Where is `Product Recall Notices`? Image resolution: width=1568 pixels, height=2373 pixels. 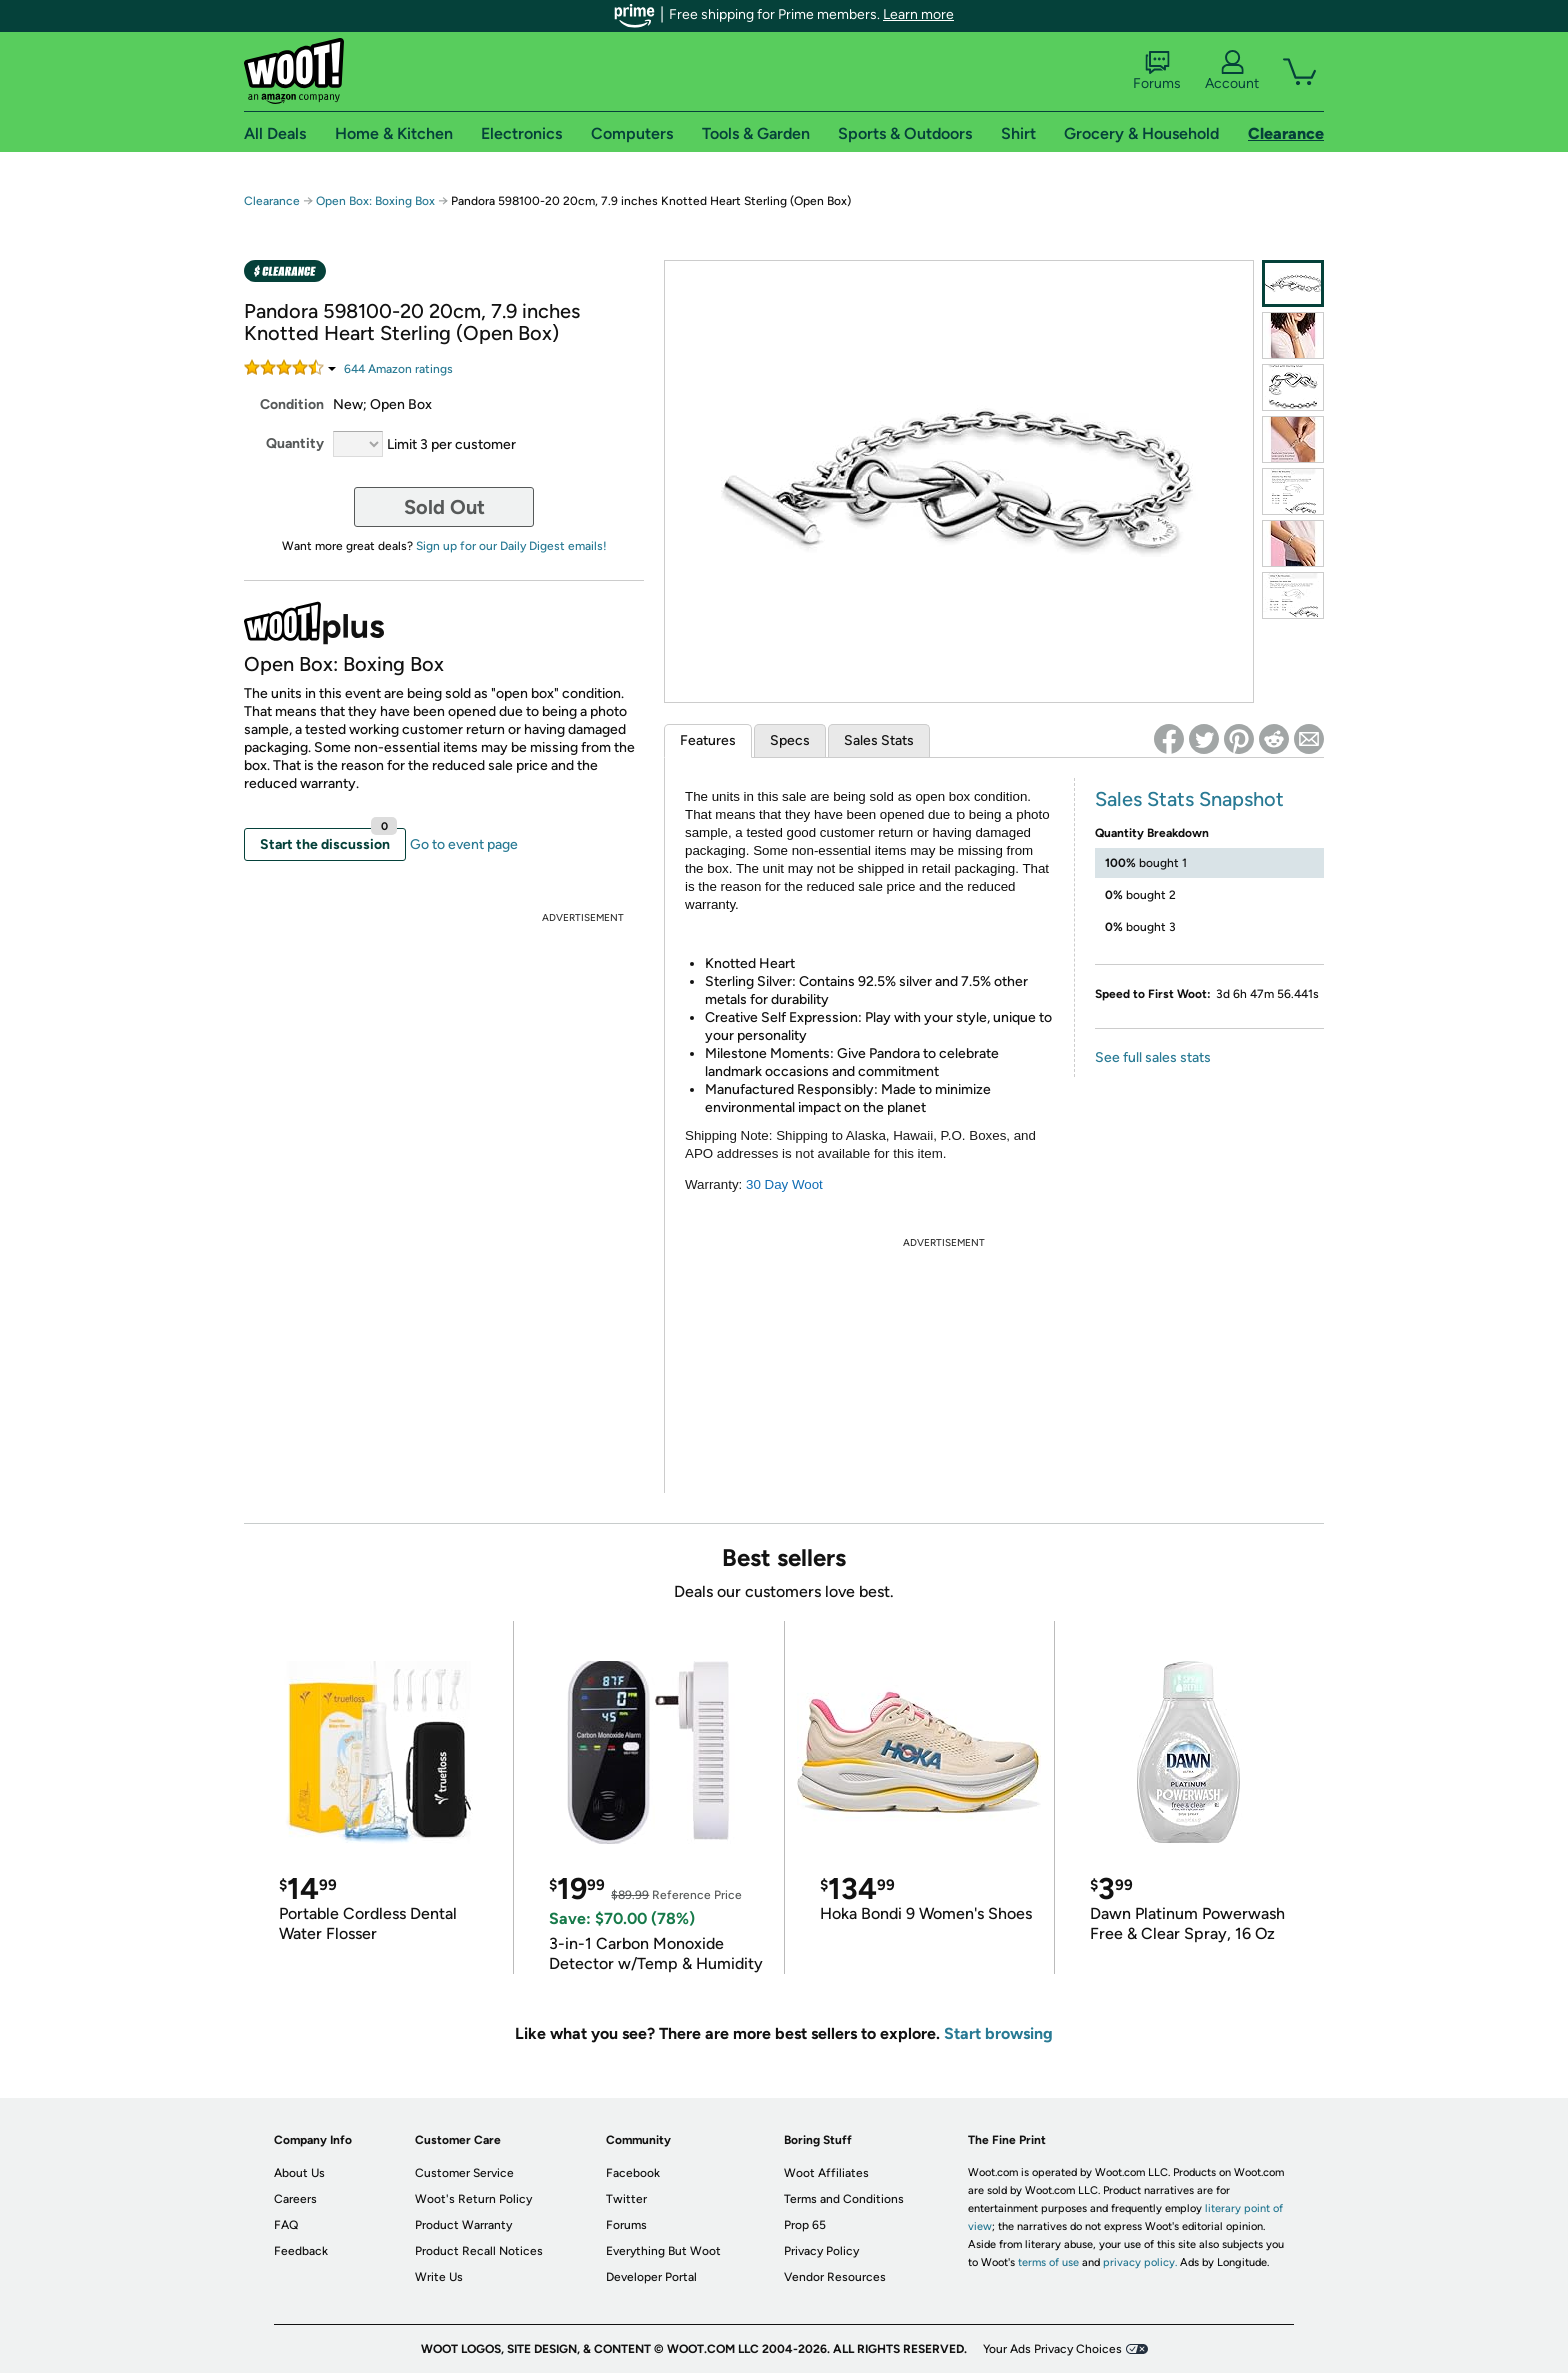
Product Recall Notices is located at coordinates (479, 2251).